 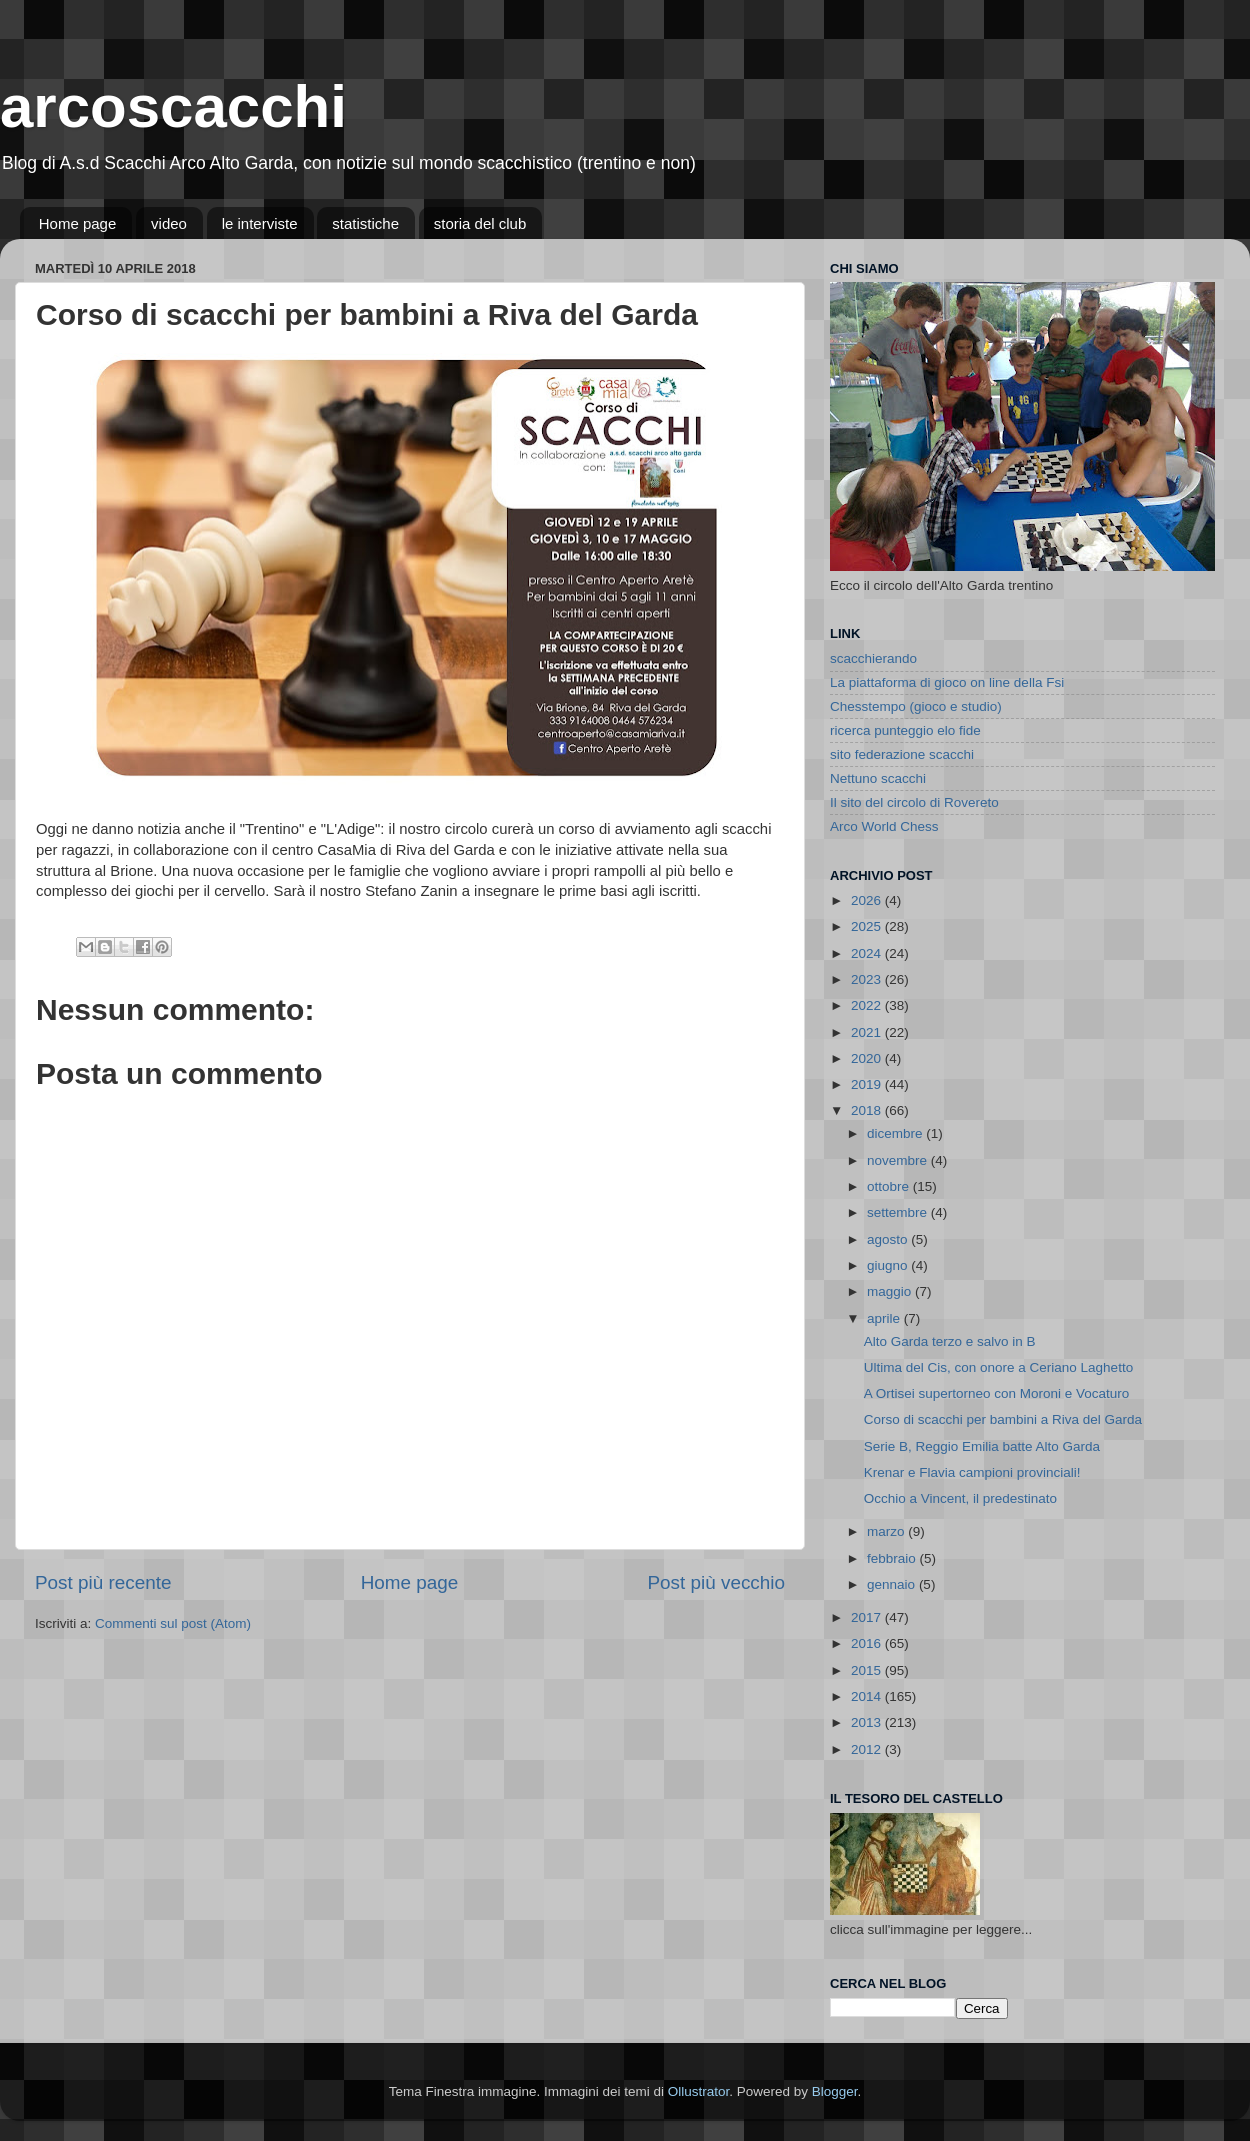 I want to click on 2026, so click(x=868, y=900).